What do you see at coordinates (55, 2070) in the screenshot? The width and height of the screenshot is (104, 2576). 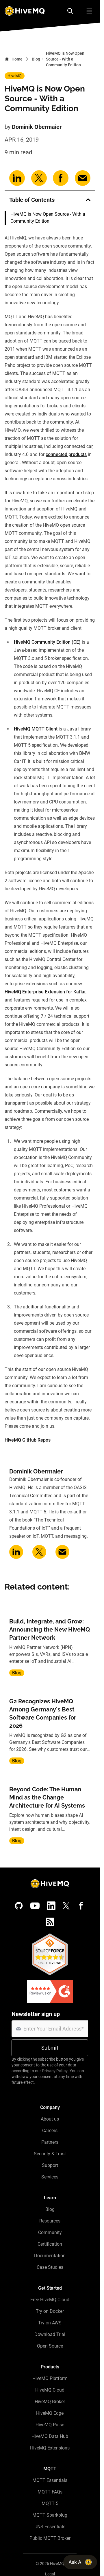 I see `Privacy Policy` at bounding box center [55, 2070].